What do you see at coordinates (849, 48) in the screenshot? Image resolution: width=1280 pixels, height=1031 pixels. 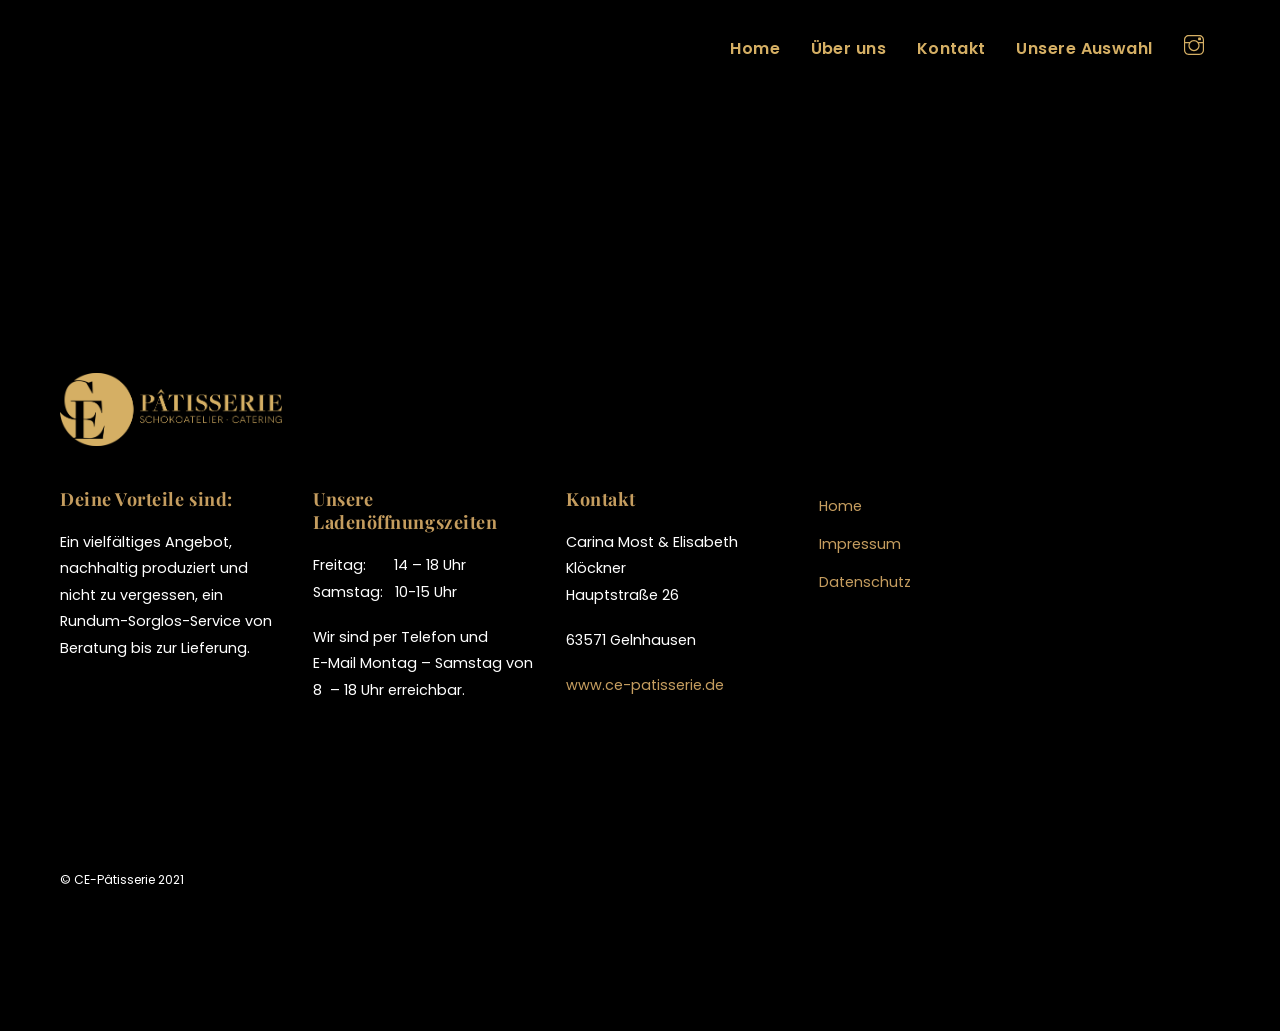 I see `Über uns` at bounding box center [849, 48].